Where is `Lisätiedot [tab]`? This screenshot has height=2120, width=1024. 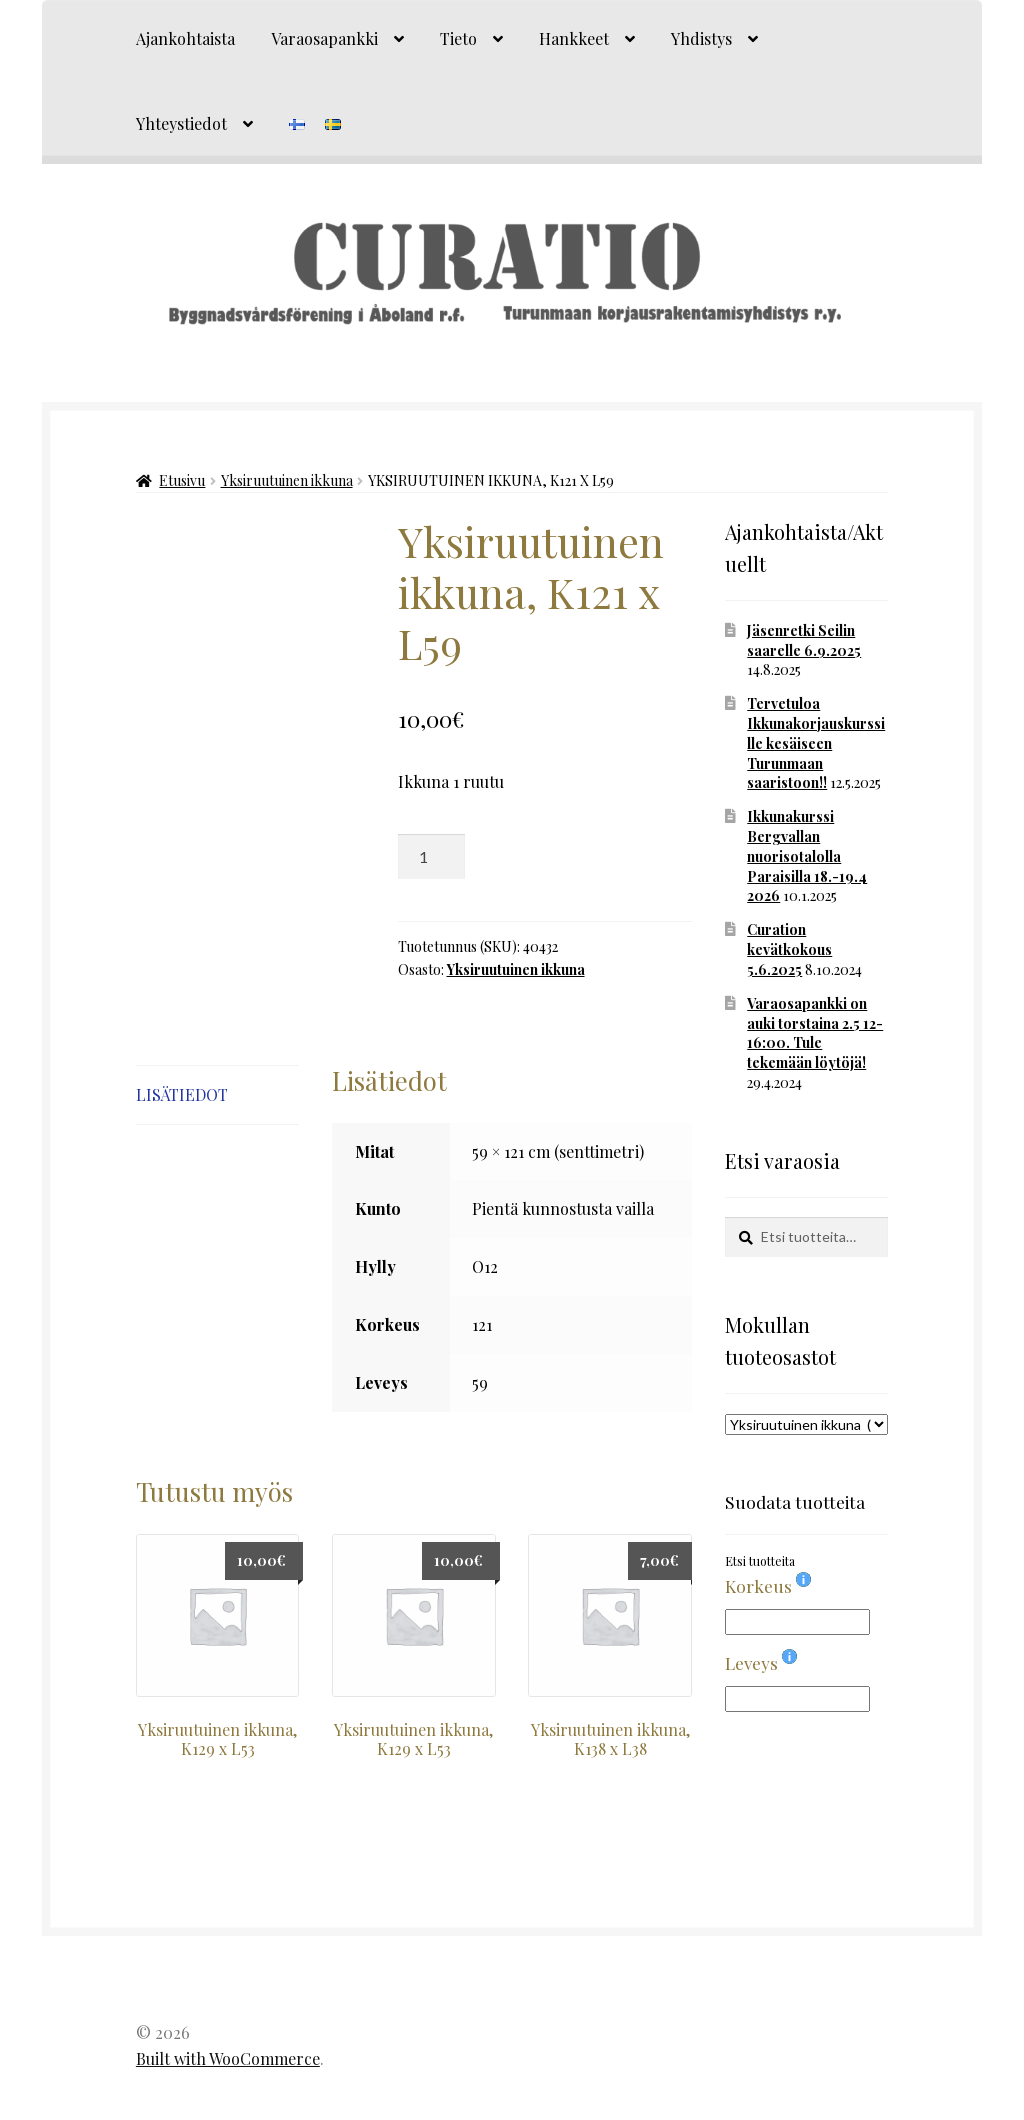
Lisätiedot [tab] is located at coordinates (182, 1094).